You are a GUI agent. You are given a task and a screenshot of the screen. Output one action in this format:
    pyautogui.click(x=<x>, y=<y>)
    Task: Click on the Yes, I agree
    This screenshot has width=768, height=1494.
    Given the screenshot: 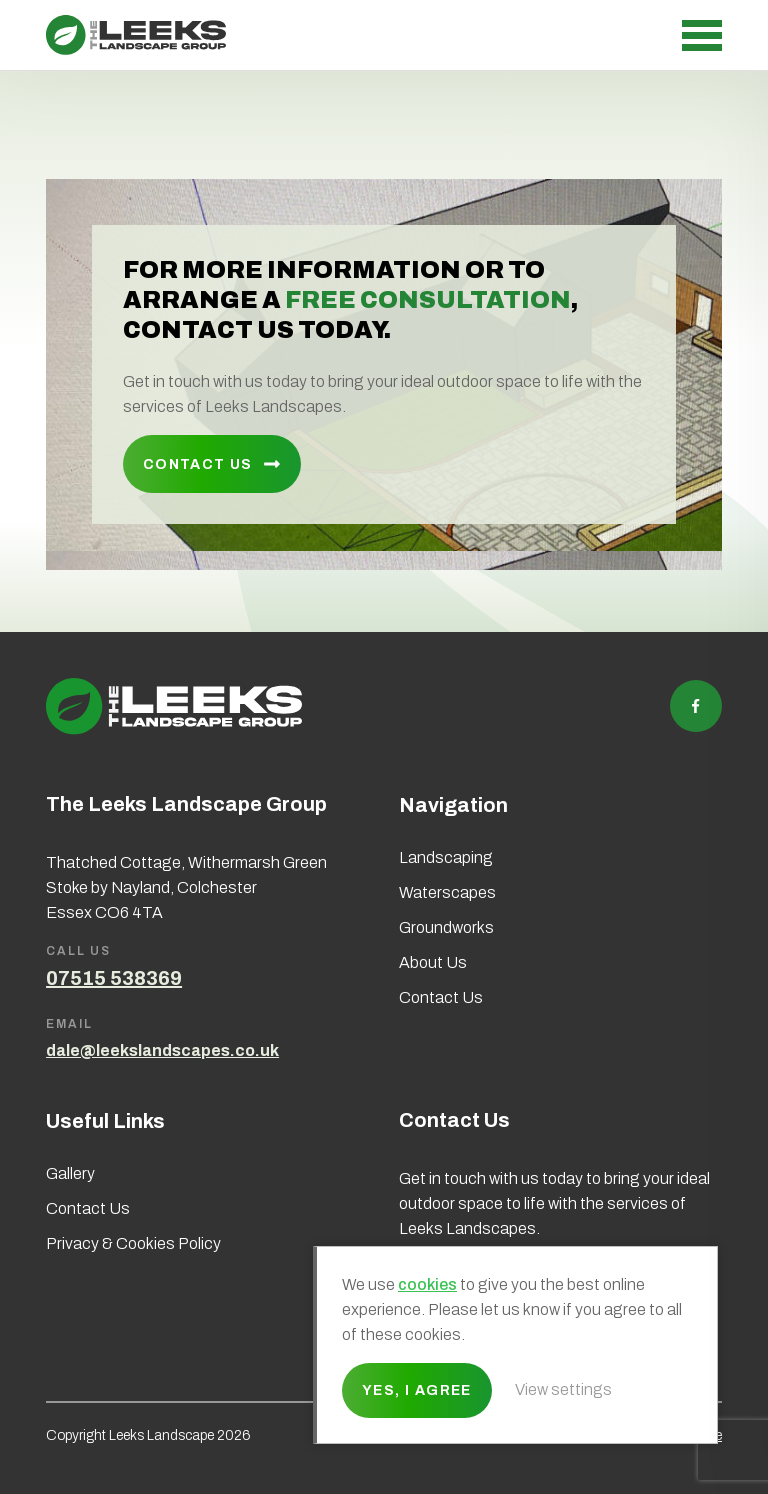 What is the action you would take?
    pyautogui.click(x=417, y=1390)
    